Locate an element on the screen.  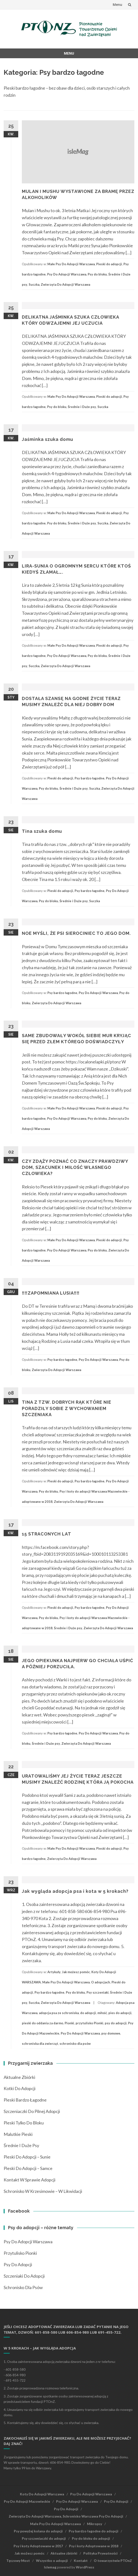
Pieski do adopcji is located at coordinates (109, 264).